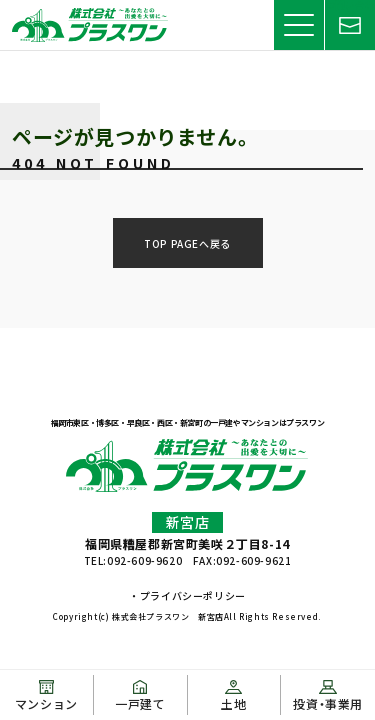 This screenshot has width=375, height=720. Describe the element at coordinates (193, 595) in the screenshot. I see `プライバシーポリシー` at that location.